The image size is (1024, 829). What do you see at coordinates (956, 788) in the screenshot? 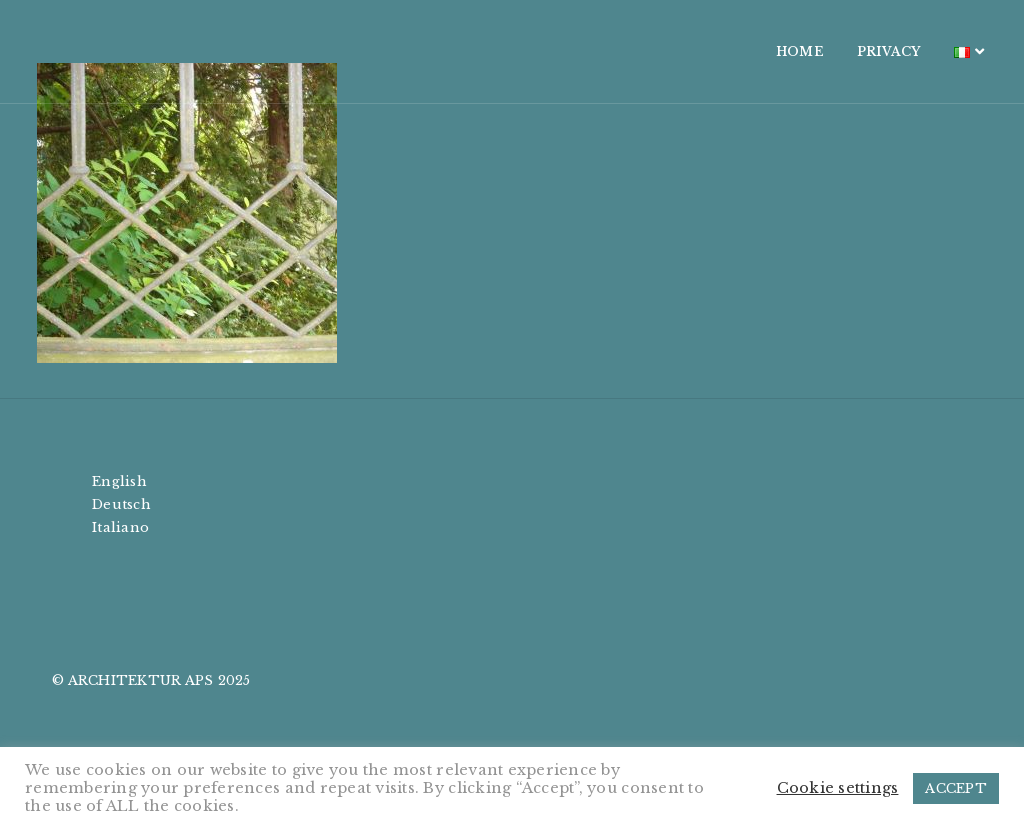
I see `ACCEPT [button]` at bounding box center [956, 788].